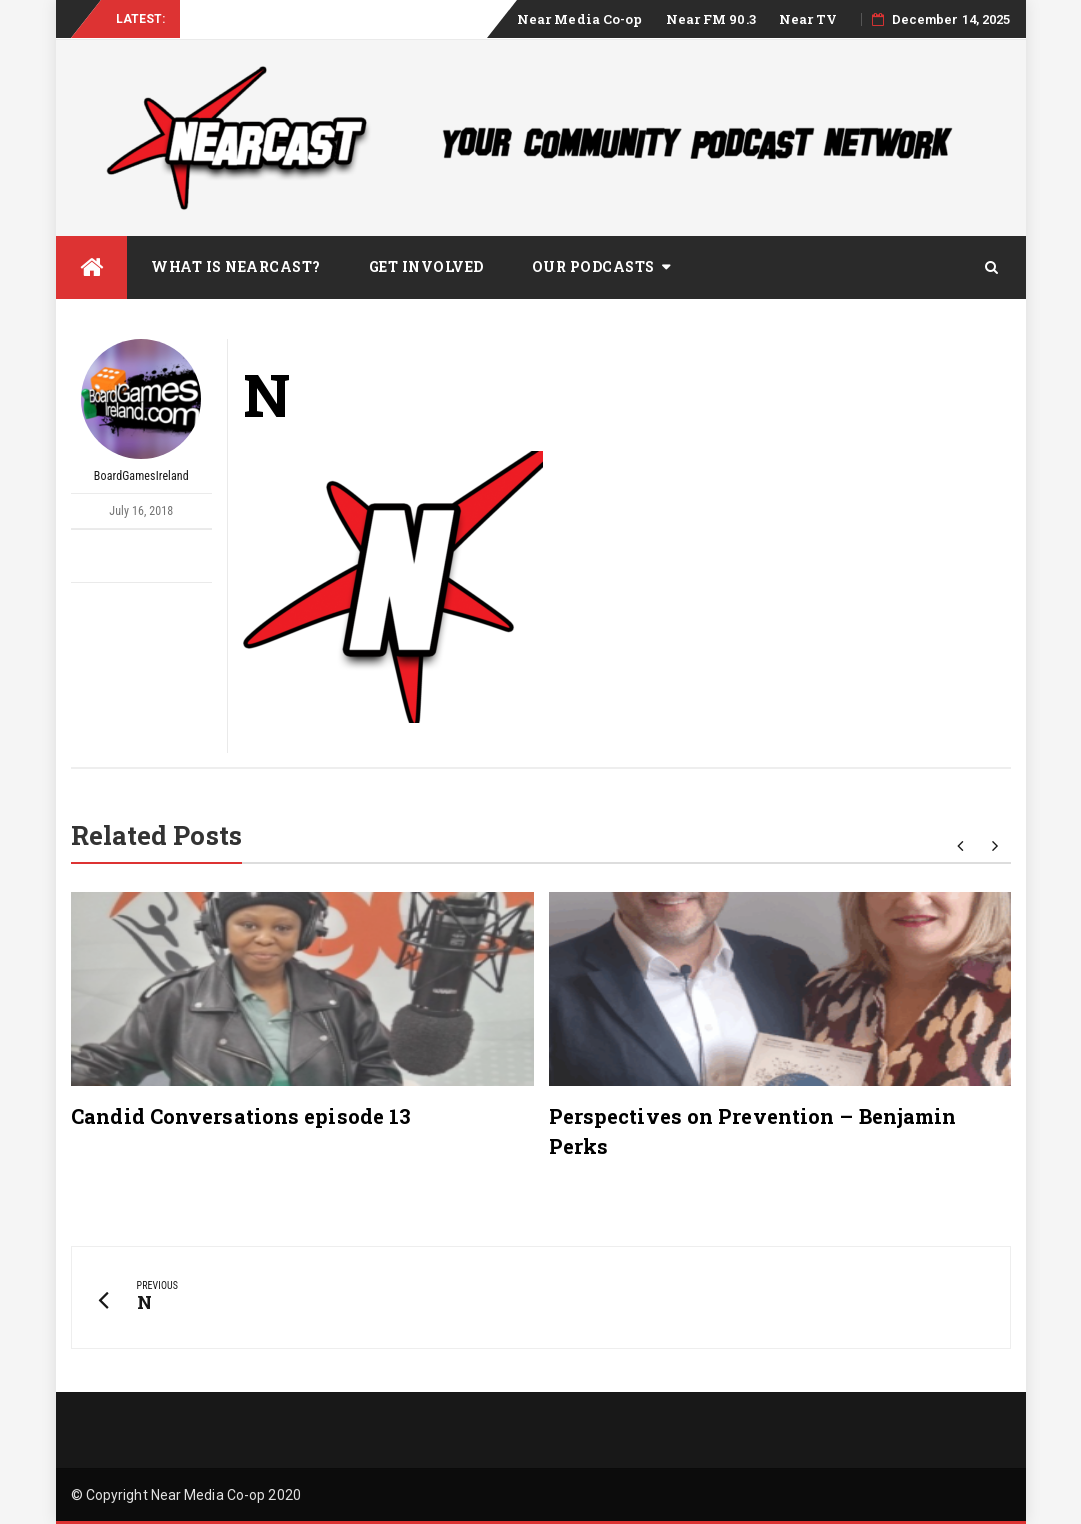 The width and height of the screenshot is (1081, 1524). What do you see at coordinates (241, 1116) in the screenshot?
I see `Candid Conversations episode 13` at bounding box center [241, 1116].